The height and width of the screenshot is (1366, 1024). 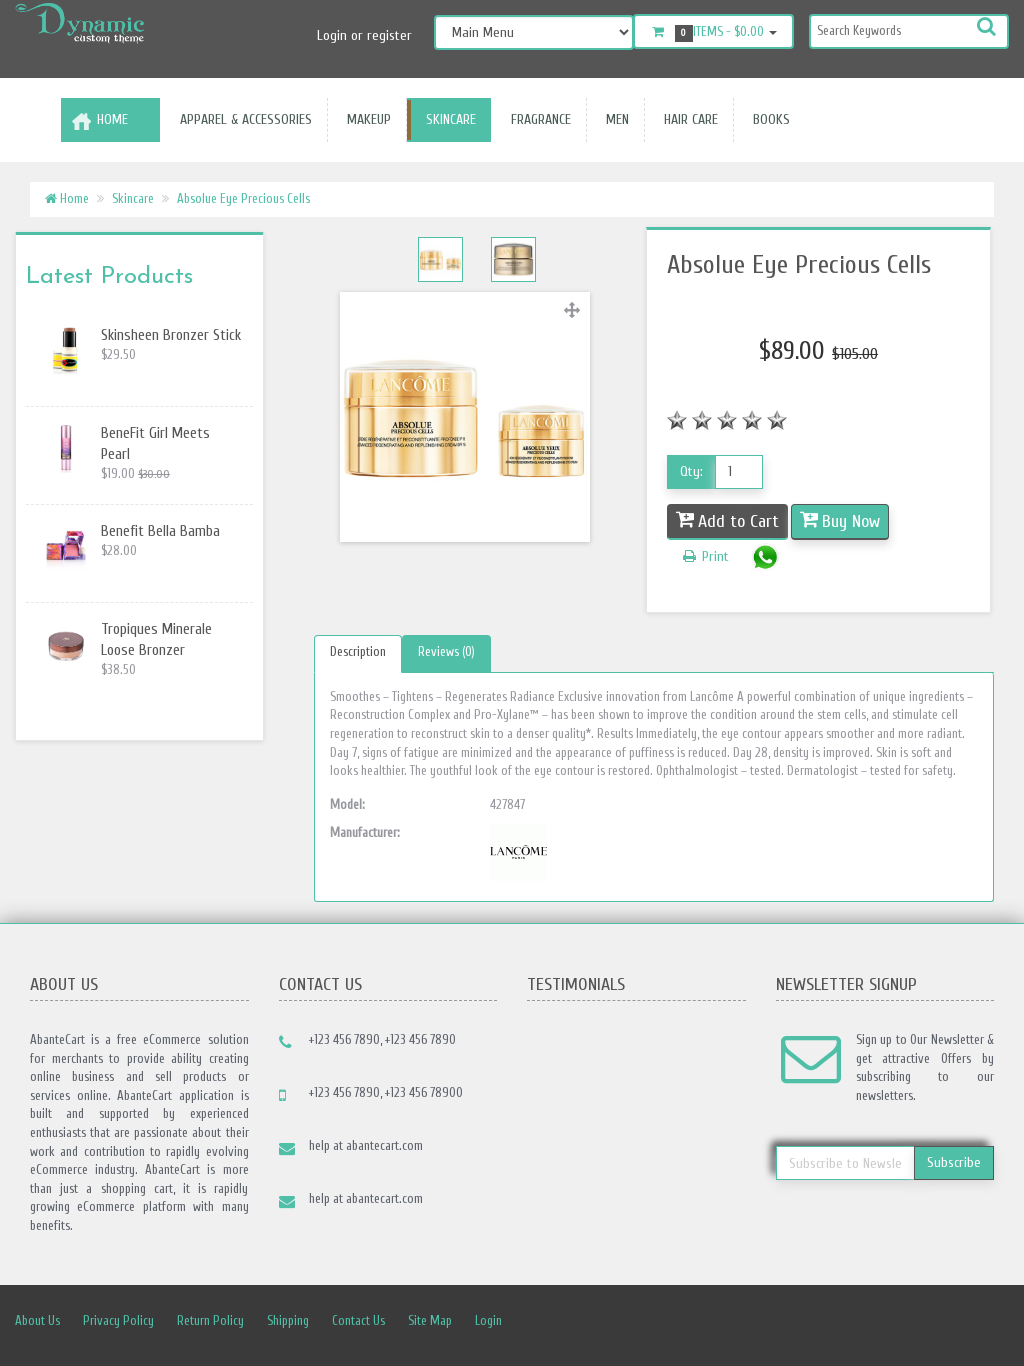 What do you see at coordinates (112, 119) in the screenshot?
I see `Home` at bounding box center [112, 119].